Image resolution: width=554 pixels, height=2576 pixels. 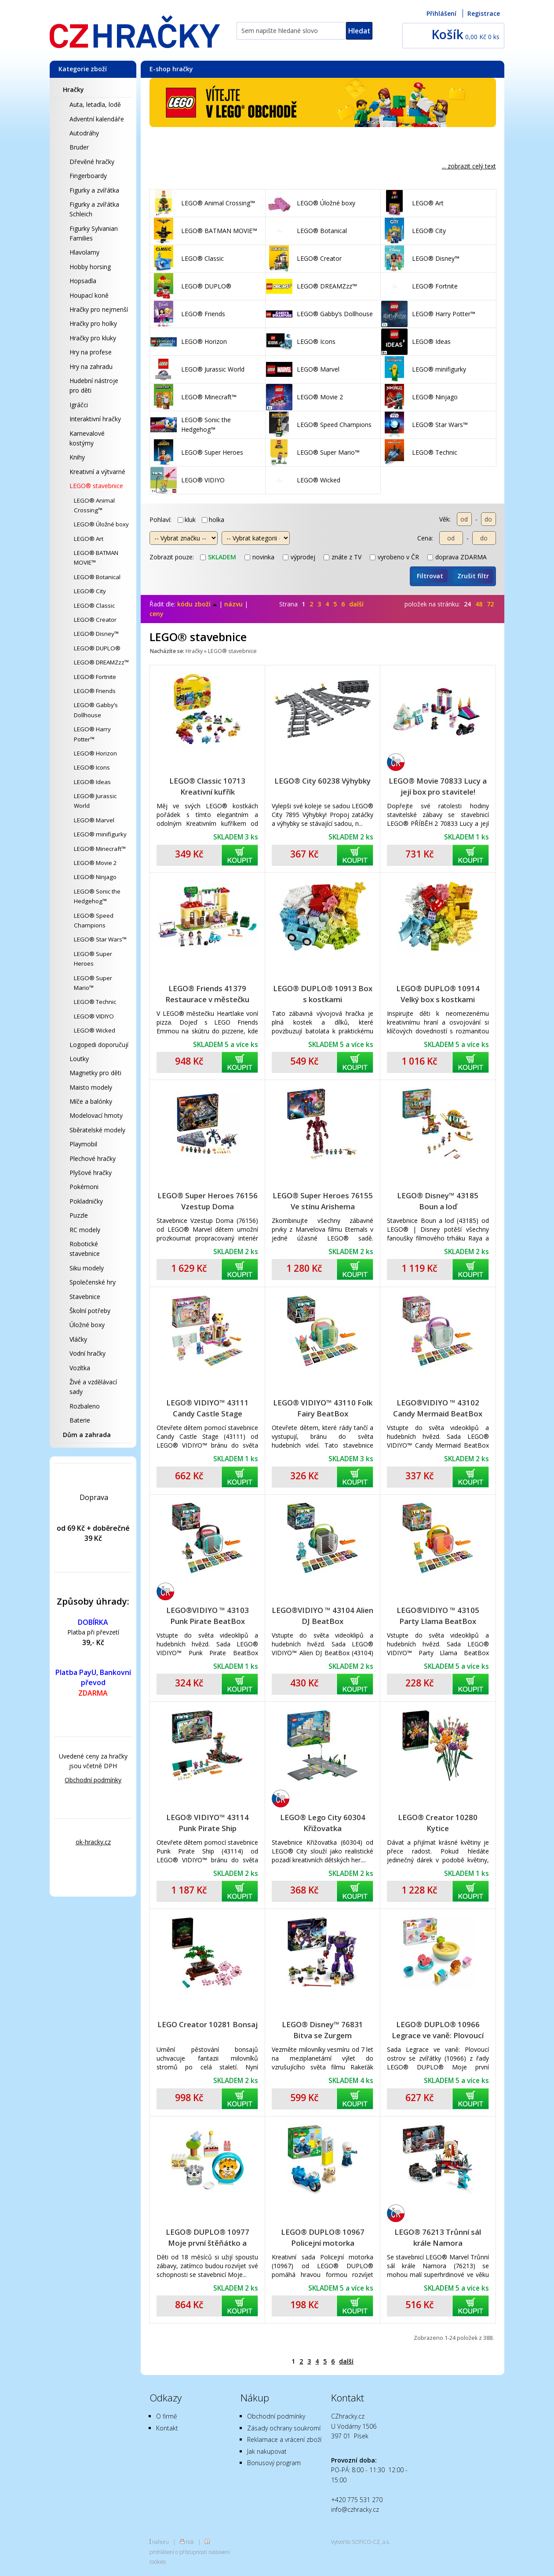 What do you see at coordinates (91, 161) in the screenshot?
I see `Dřevěné hračky` at bounding box center [91, 161].